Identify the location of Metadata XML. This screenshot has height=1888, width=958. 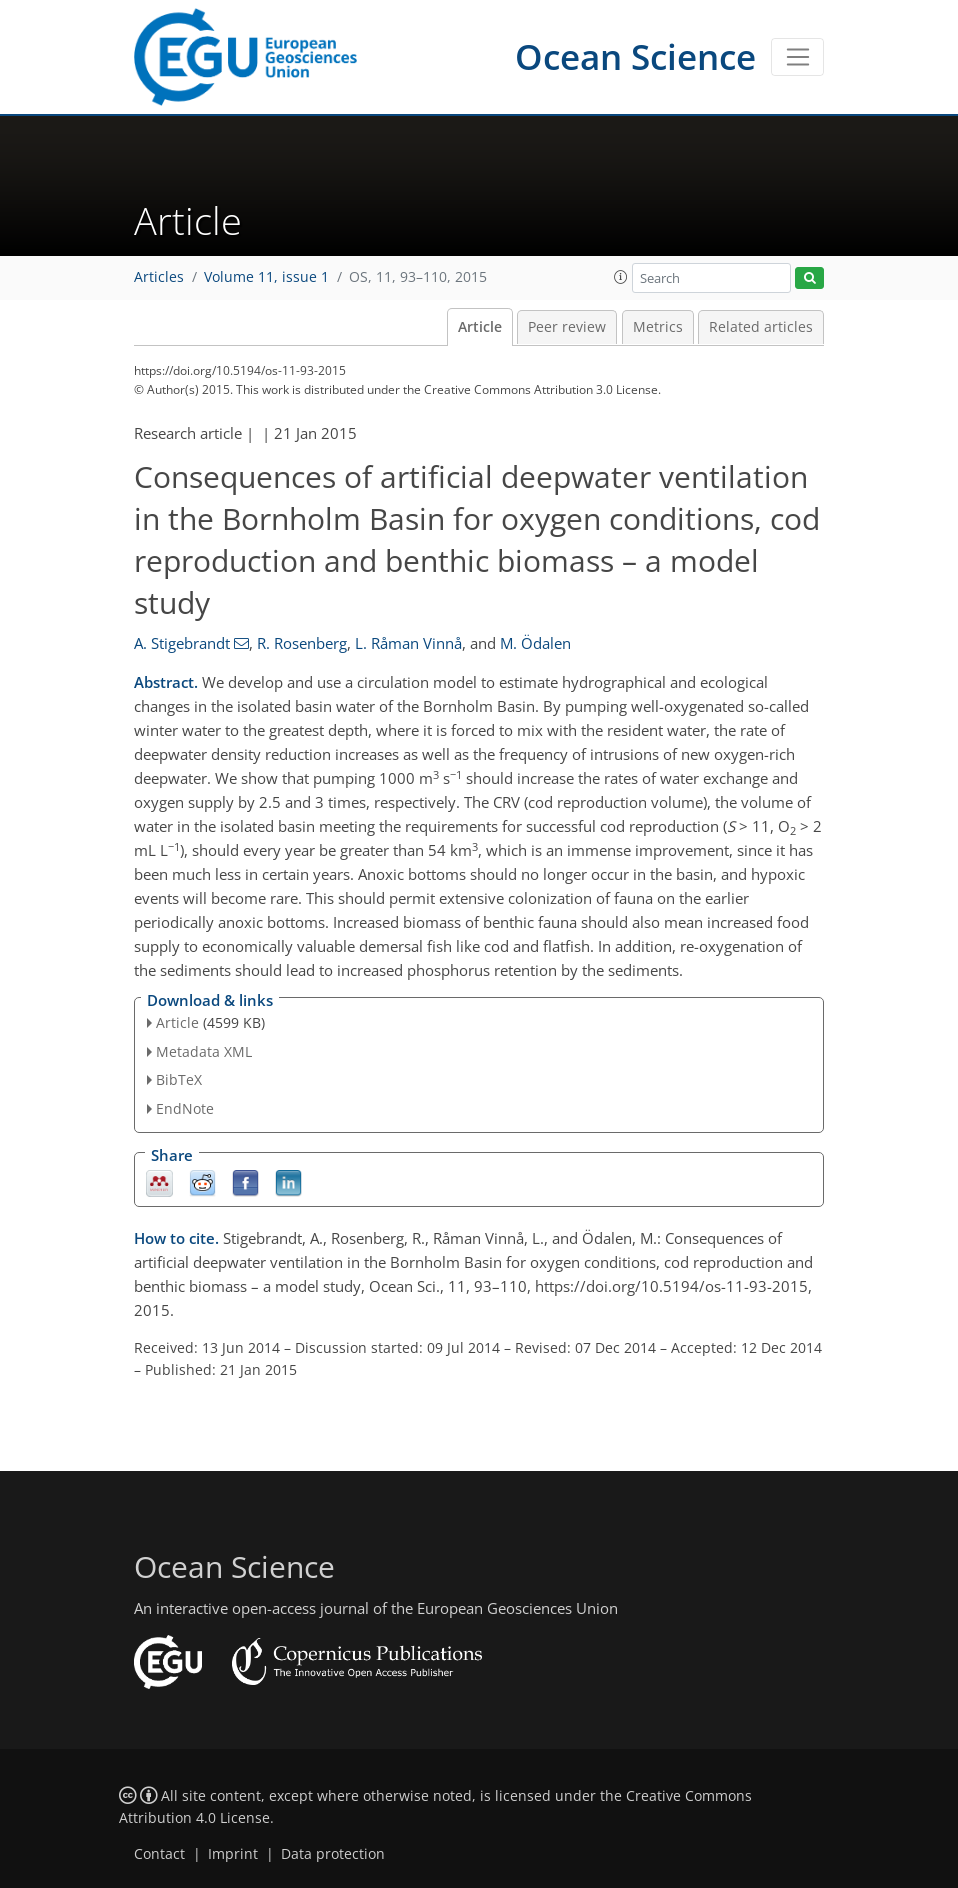
(204, 1051).